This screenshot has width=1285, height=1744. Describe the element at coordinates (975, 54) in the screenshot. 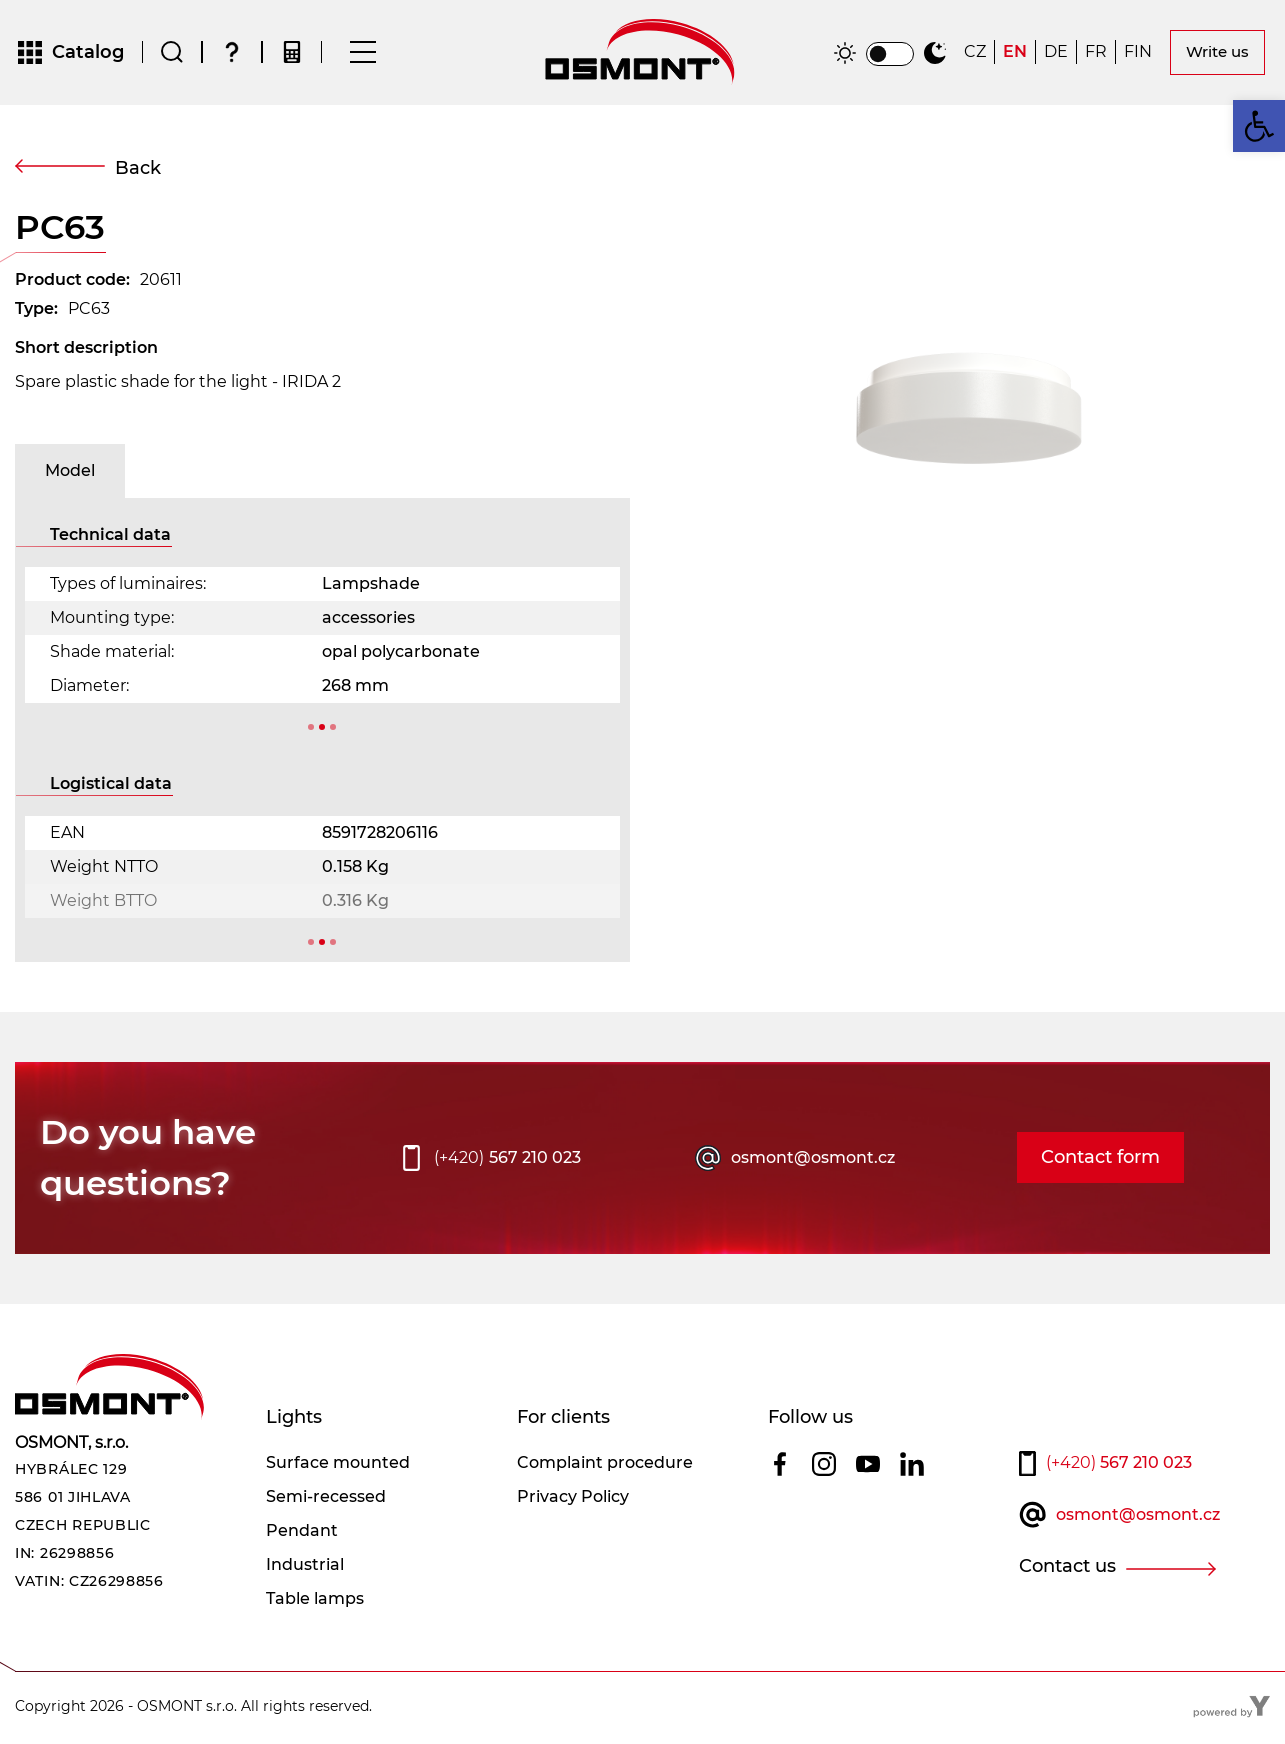

I see `[Switch to CZ]` at that location.